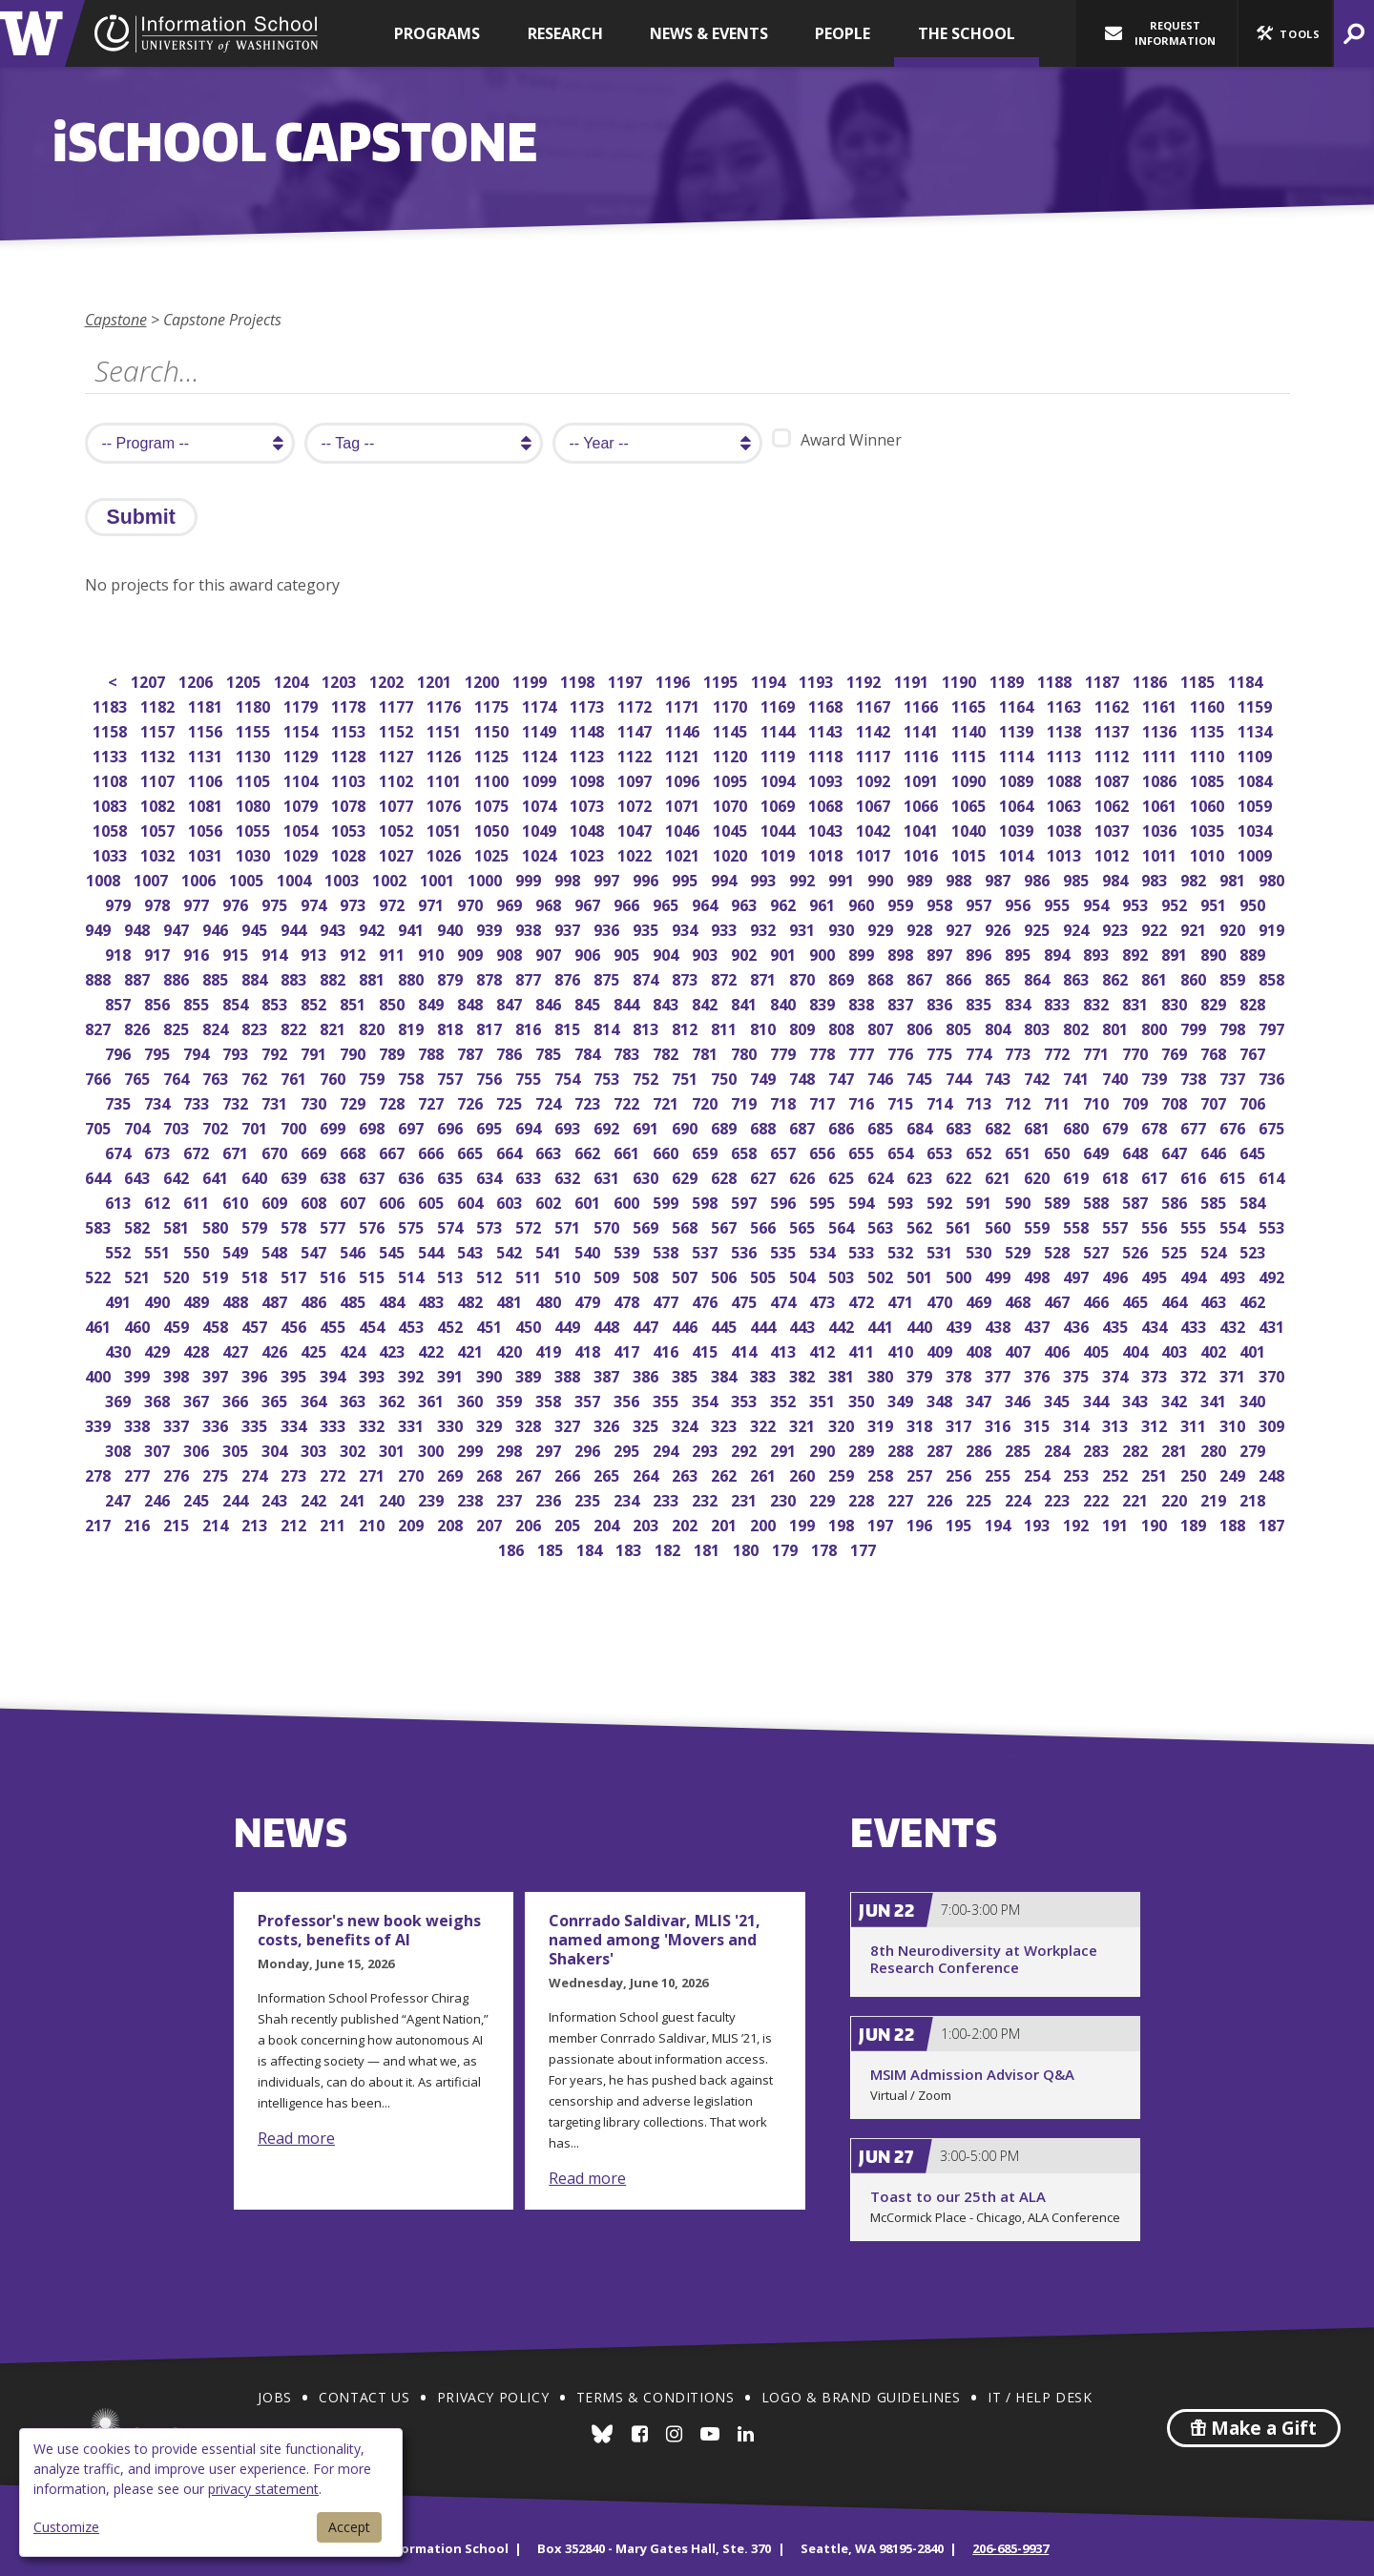 This screenshot has width=1374, height=2576. Describe the element at coordinates (779, 779) in the screenshot. I see `1094` at that location.